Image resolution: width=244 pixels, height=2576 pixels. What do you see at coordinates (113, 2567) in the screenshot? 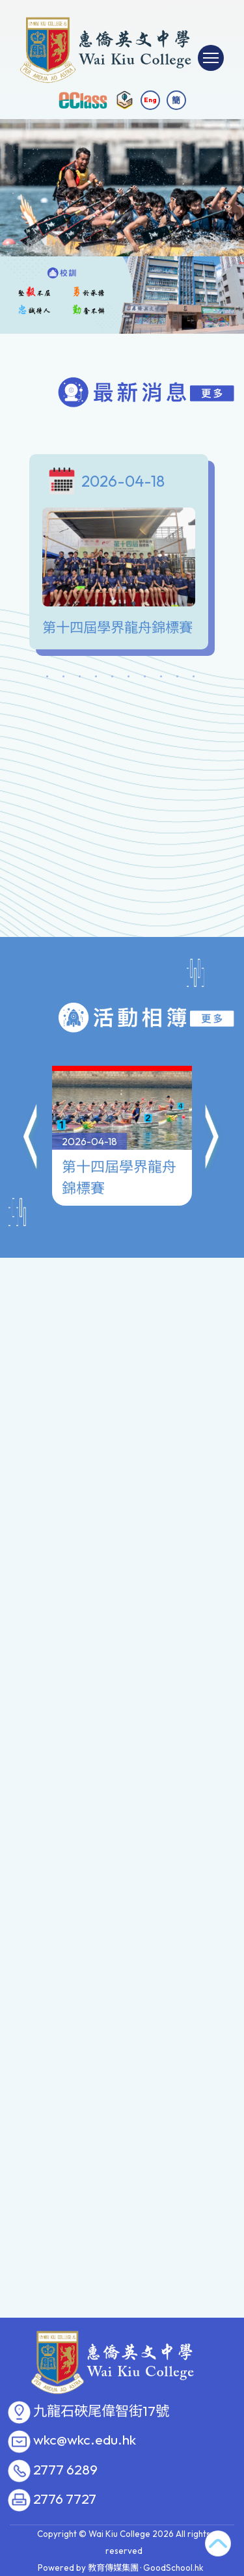
I see `教育傳媒集團` at bounding box center [113, 2567].